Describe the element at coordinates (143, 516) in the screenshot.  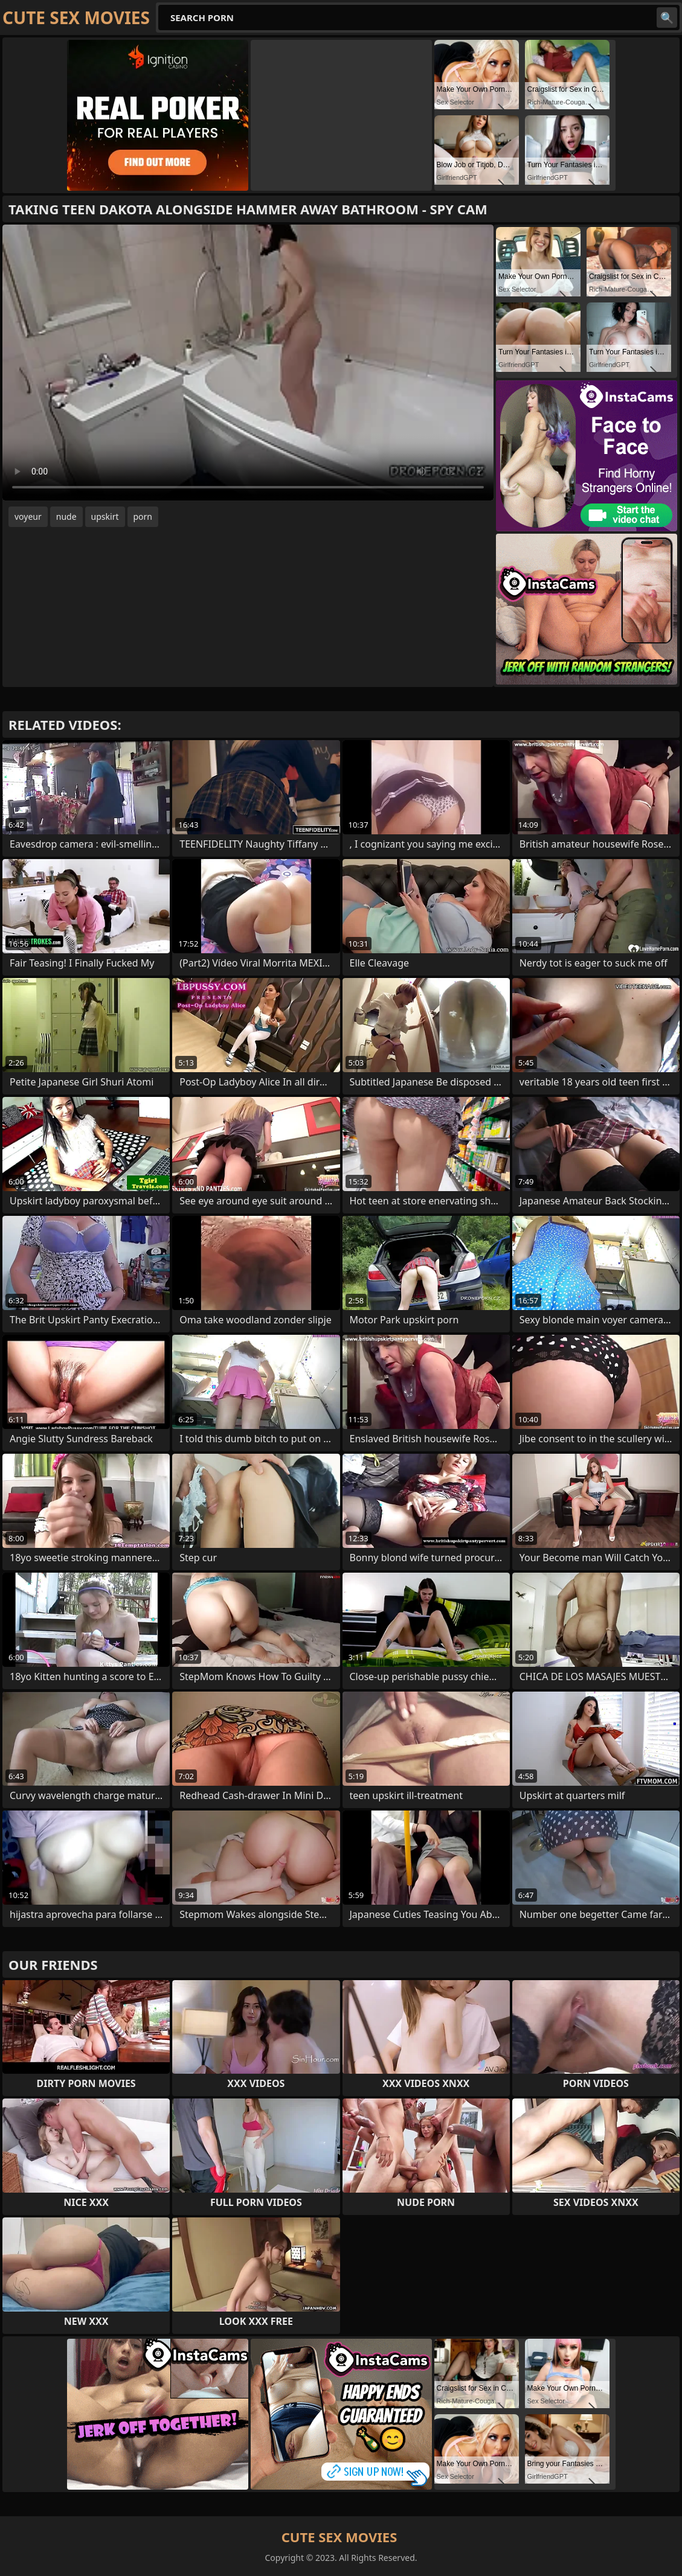
I see `porn` at that location.